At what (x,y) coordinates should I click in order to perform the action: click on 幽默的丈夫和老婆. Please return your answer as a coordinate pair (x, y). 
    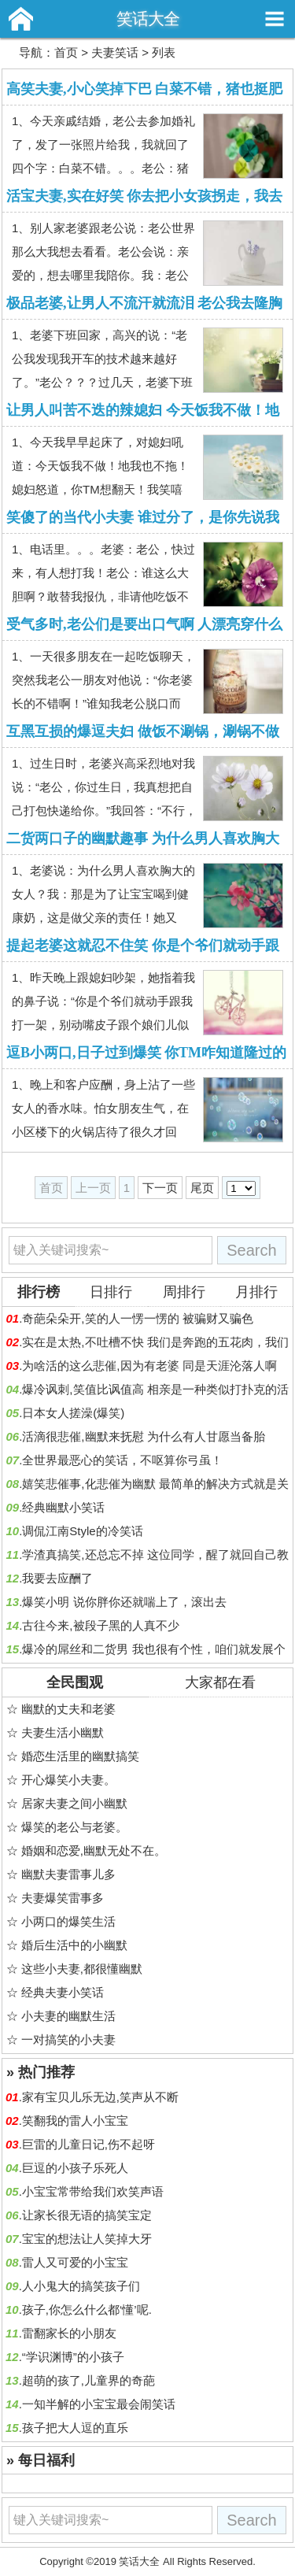
    Looking at the image, I should click on (68, 1708).